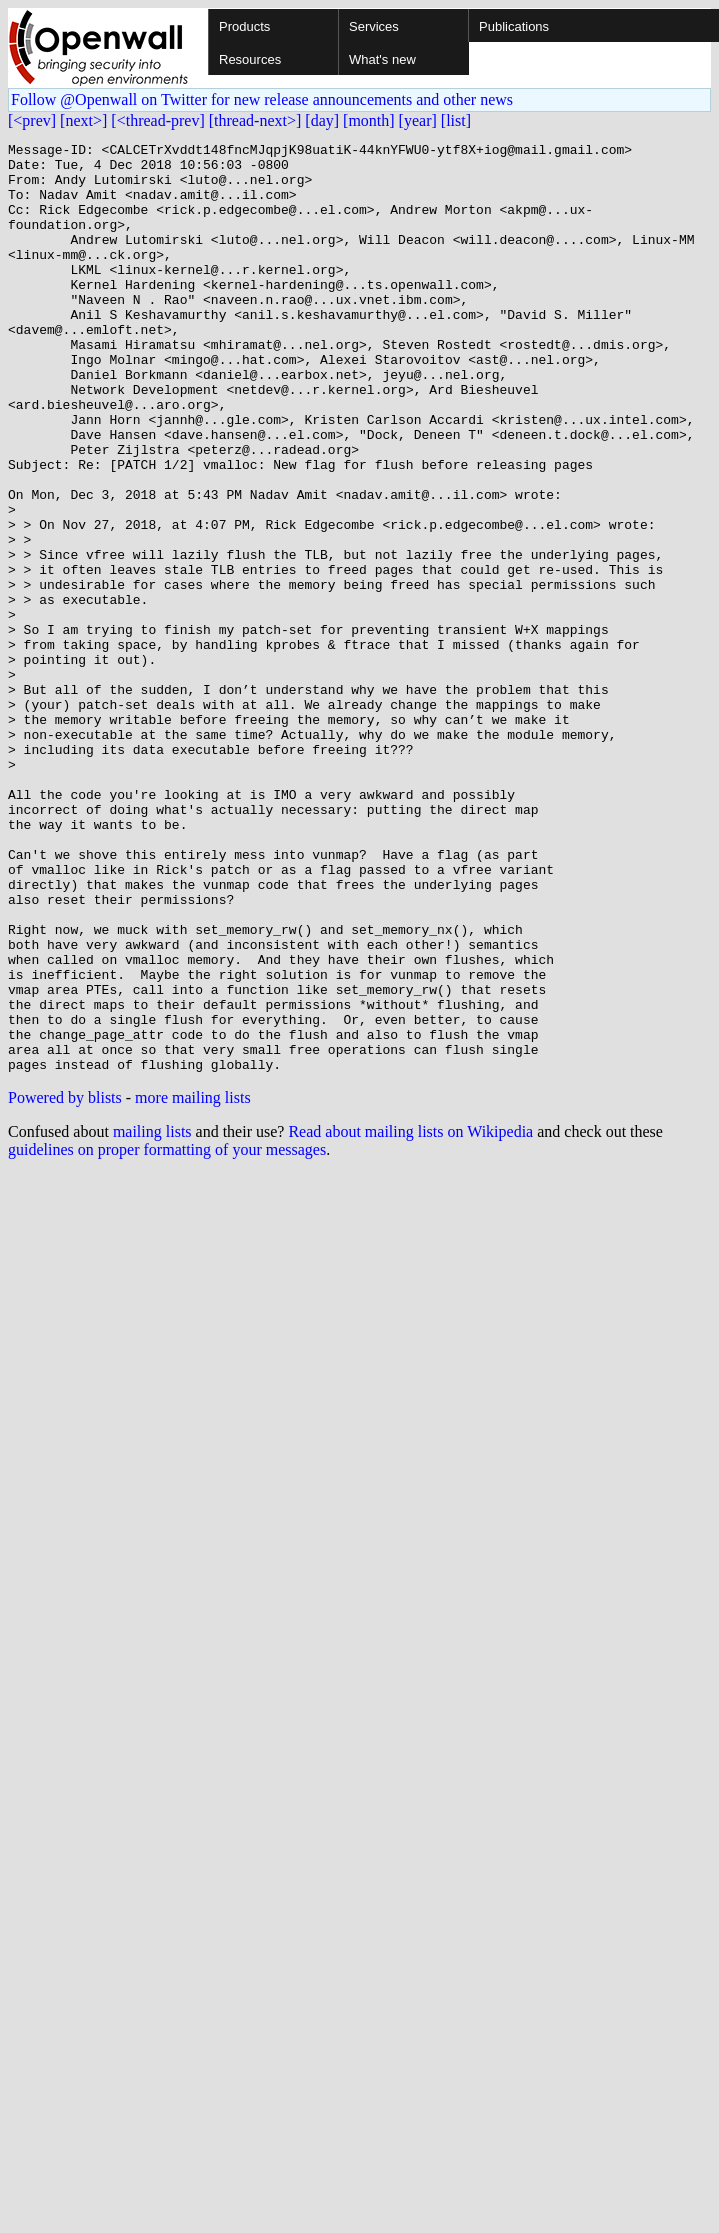  I want to click on [next>], so click(83, 120).